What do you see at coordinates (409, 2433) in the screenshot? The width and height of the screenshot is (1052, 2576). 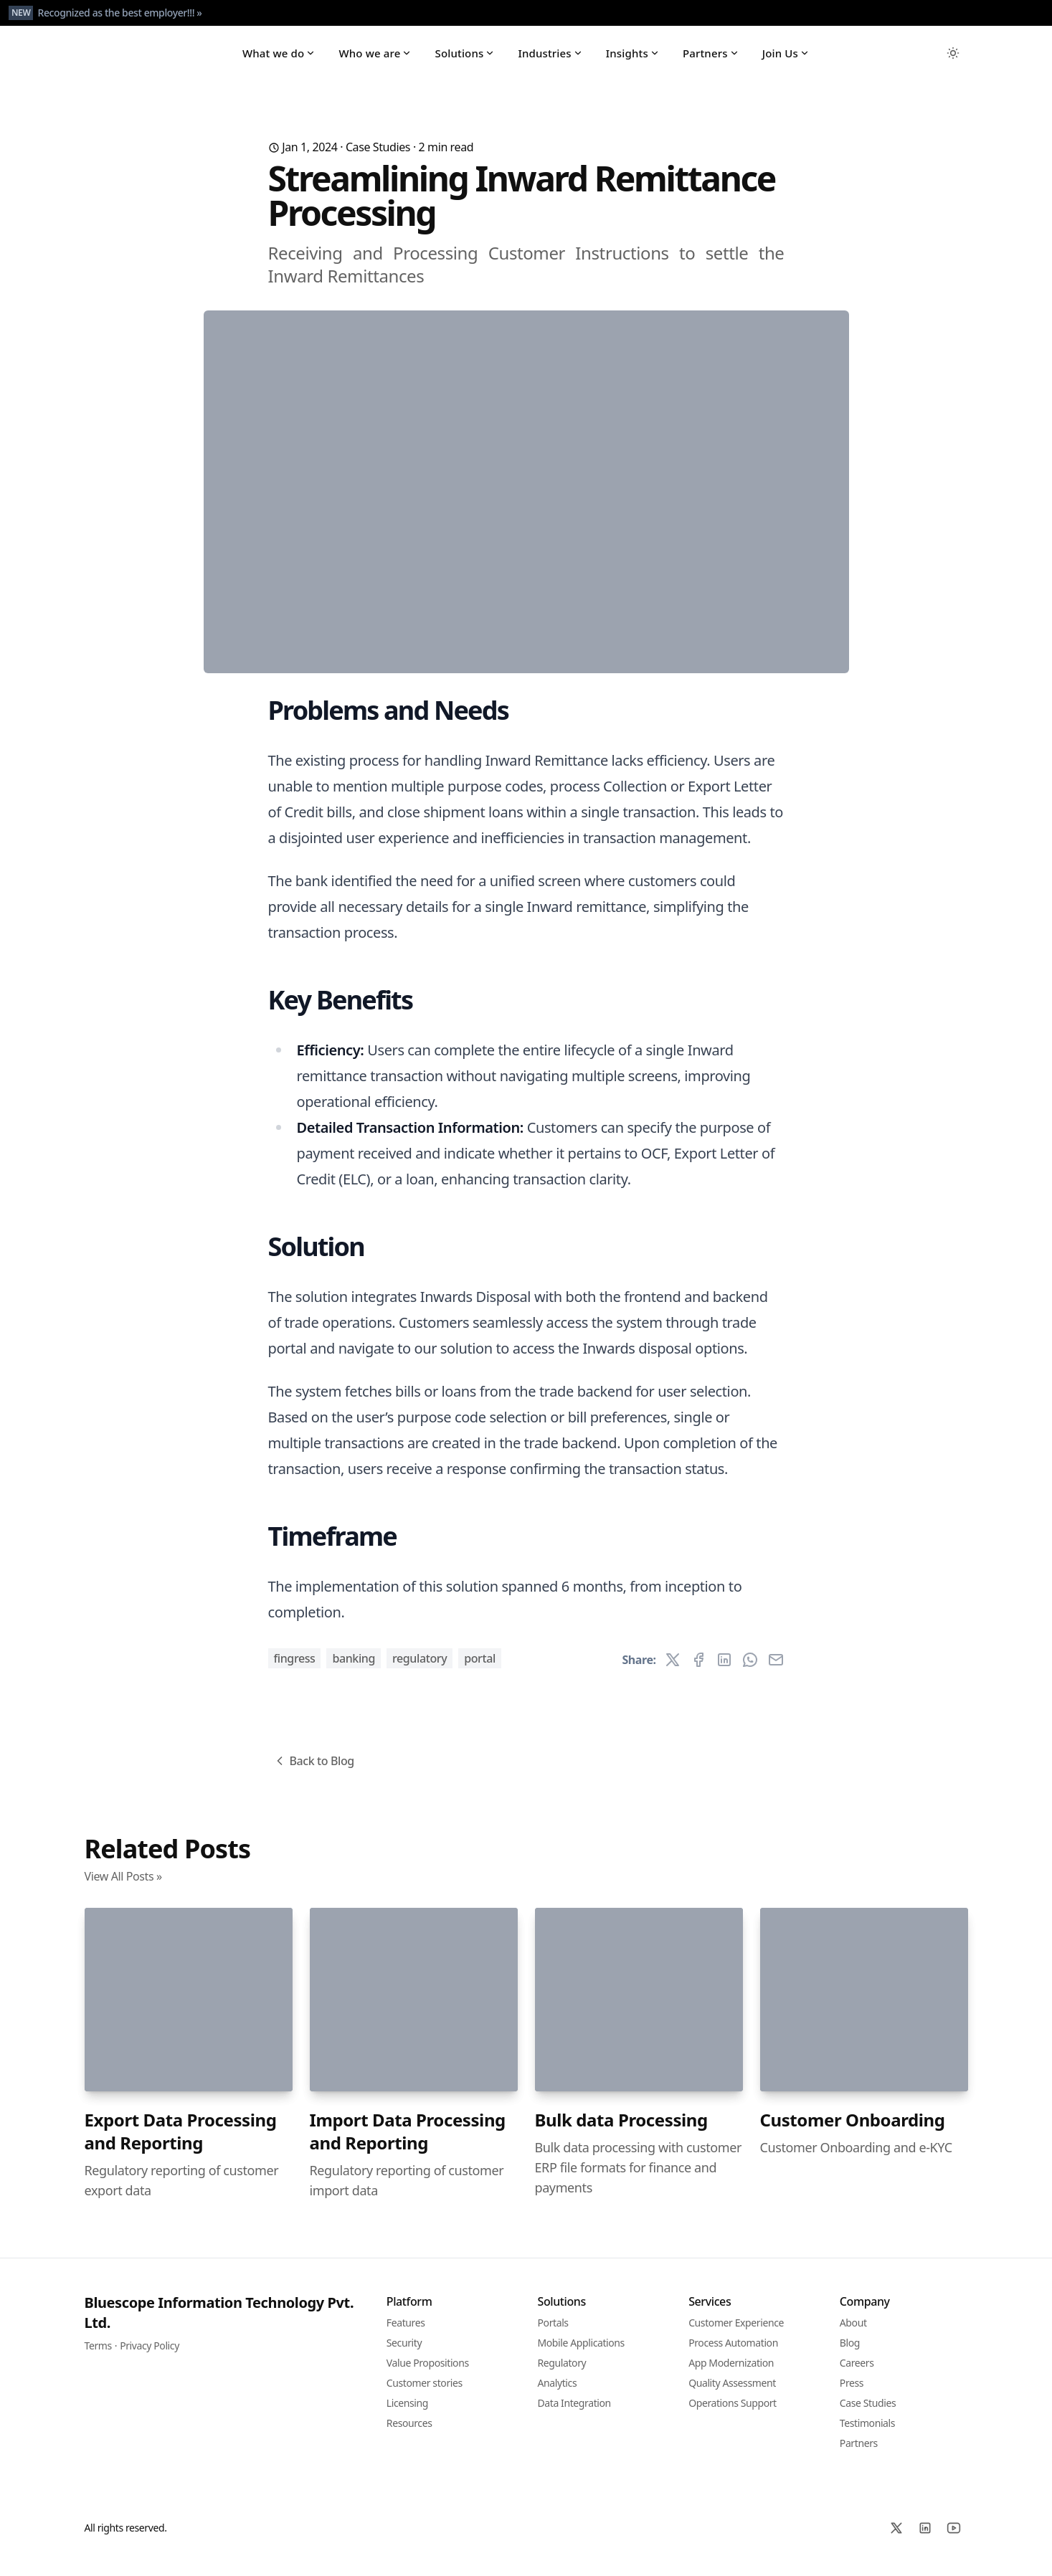 I see `Resources` at bounding box center [409, 2433].